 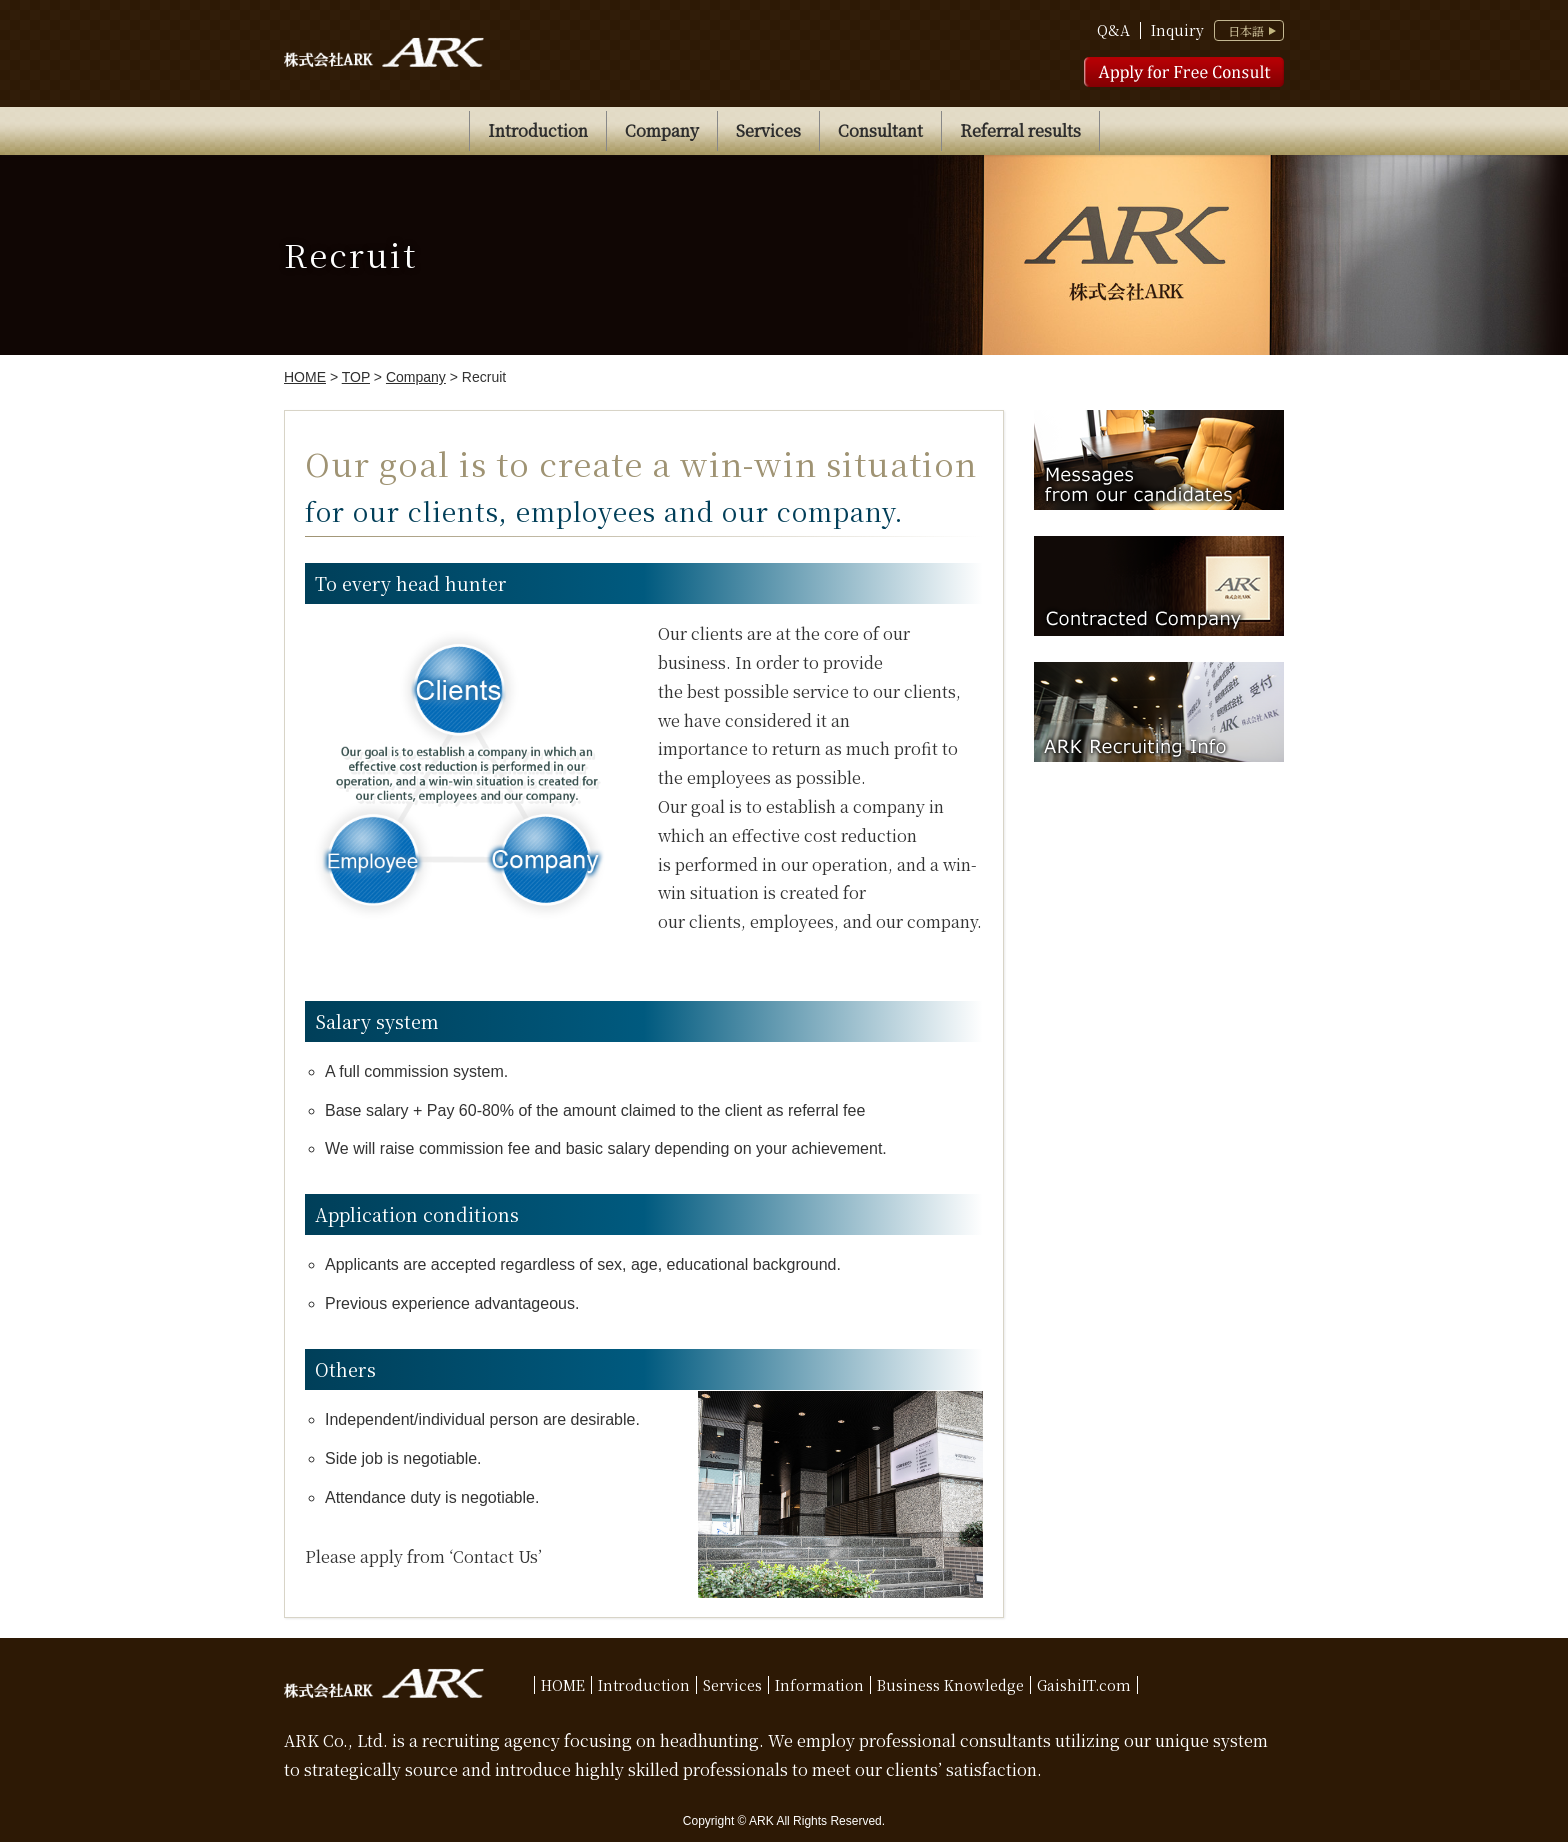 I want to click on GaishiIT.com, so click(x=1084, y=1685).